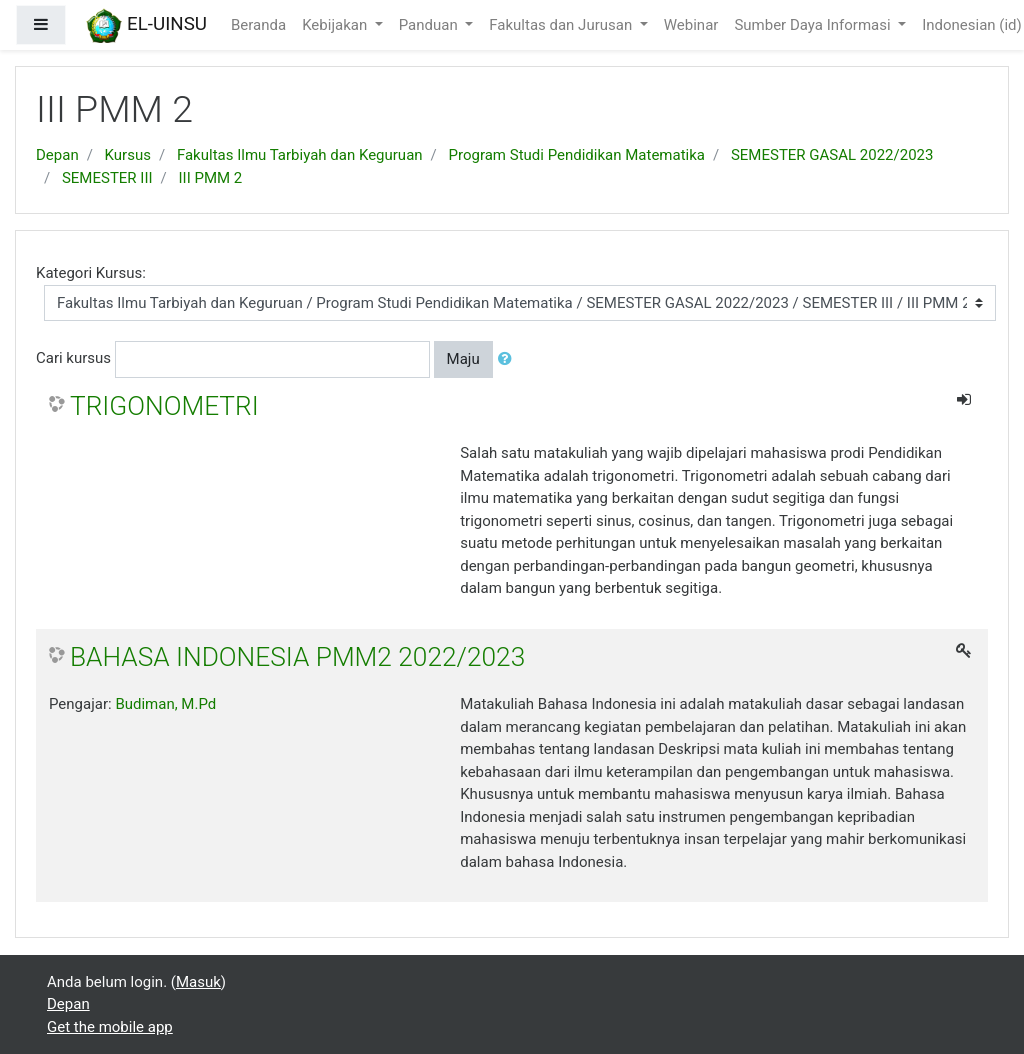 This screenshot has height=1054, width=1024. What do you see at coordinates (300, 155) in the screenshot?
I see `Fakultas Ilmu Tarbiyah dan Keguruan` at bounding box center [300, 155].